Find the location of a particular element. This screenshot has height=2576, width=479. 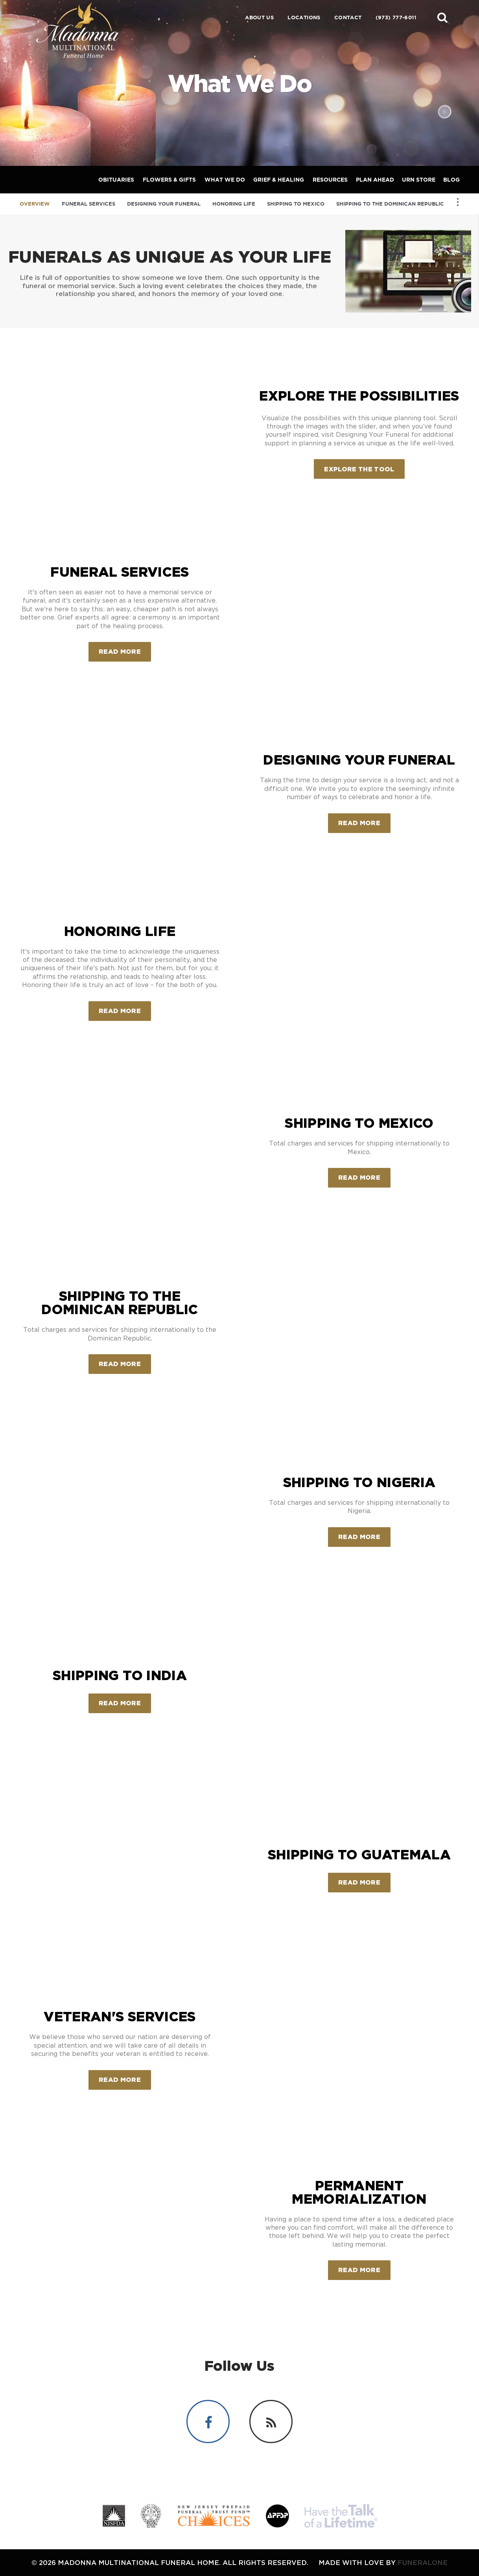

Funeral Services is located at coordinates (88, 204).